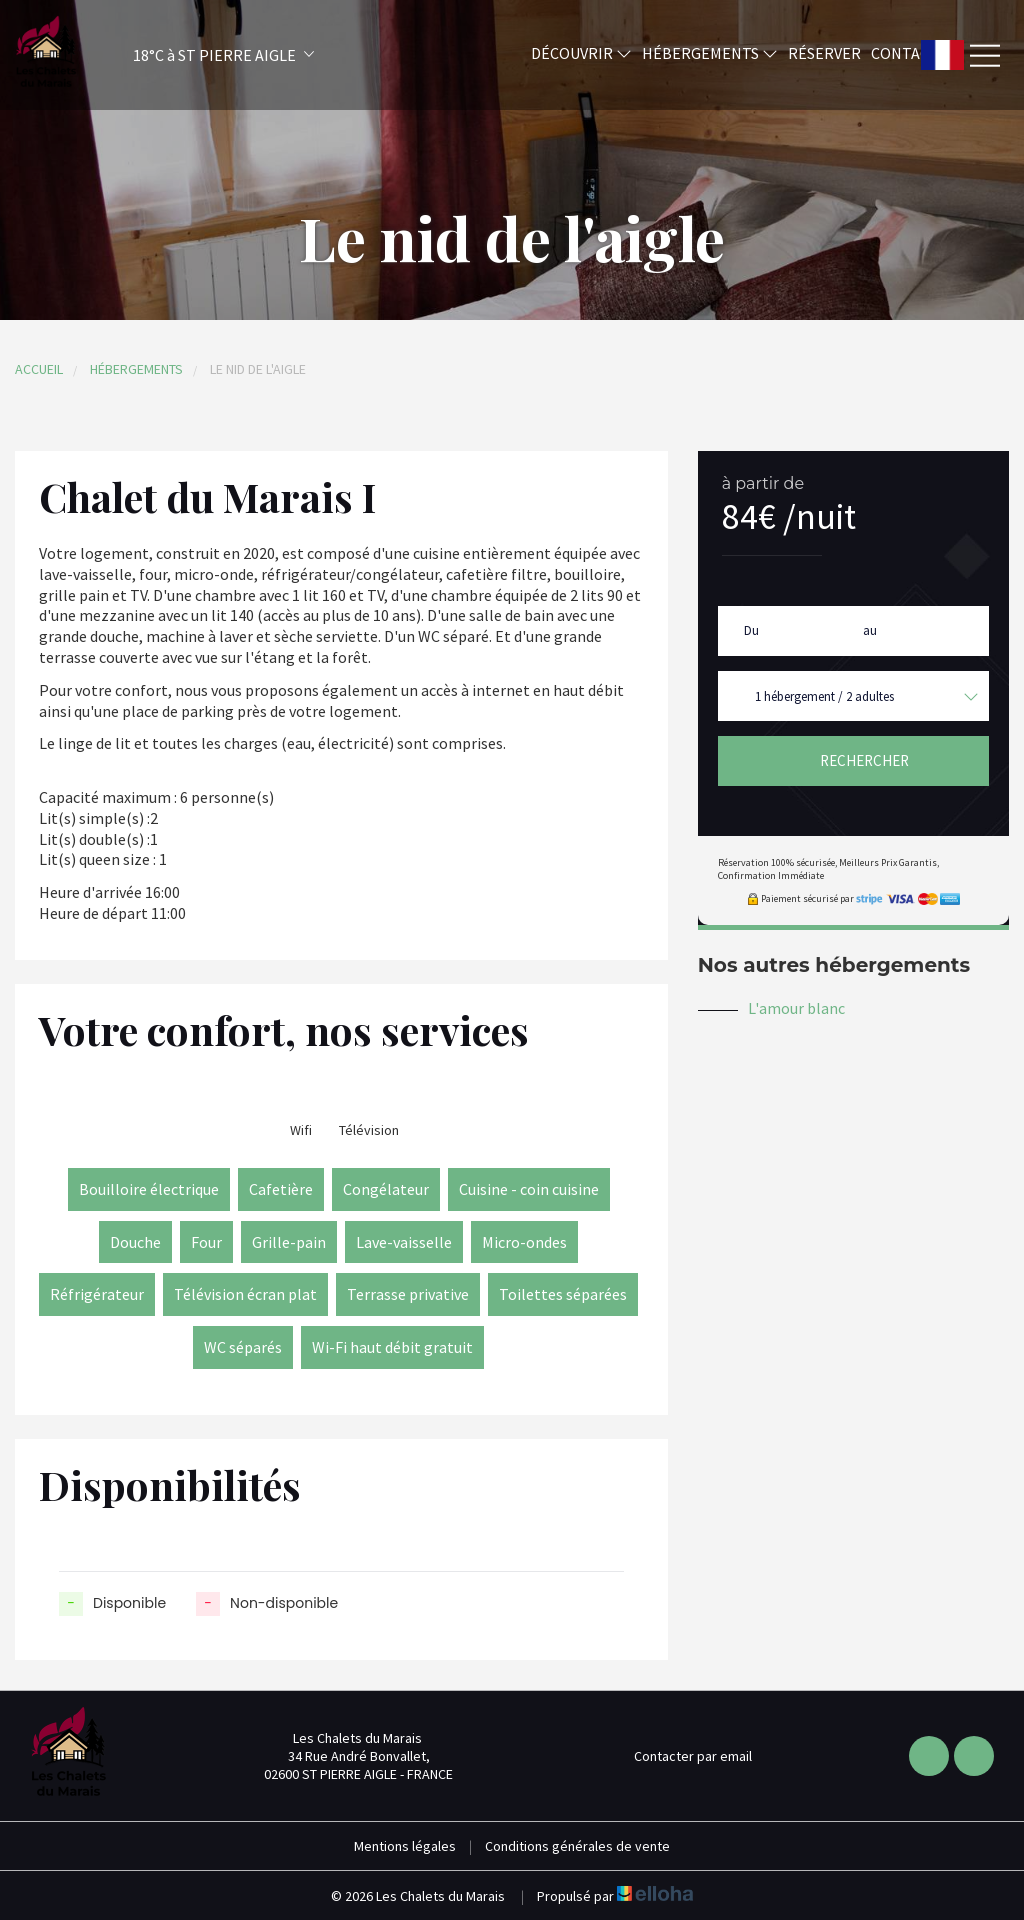 The height and width of the screenshot is (1920, 1024). I want to click on [button], so click(197, 55).